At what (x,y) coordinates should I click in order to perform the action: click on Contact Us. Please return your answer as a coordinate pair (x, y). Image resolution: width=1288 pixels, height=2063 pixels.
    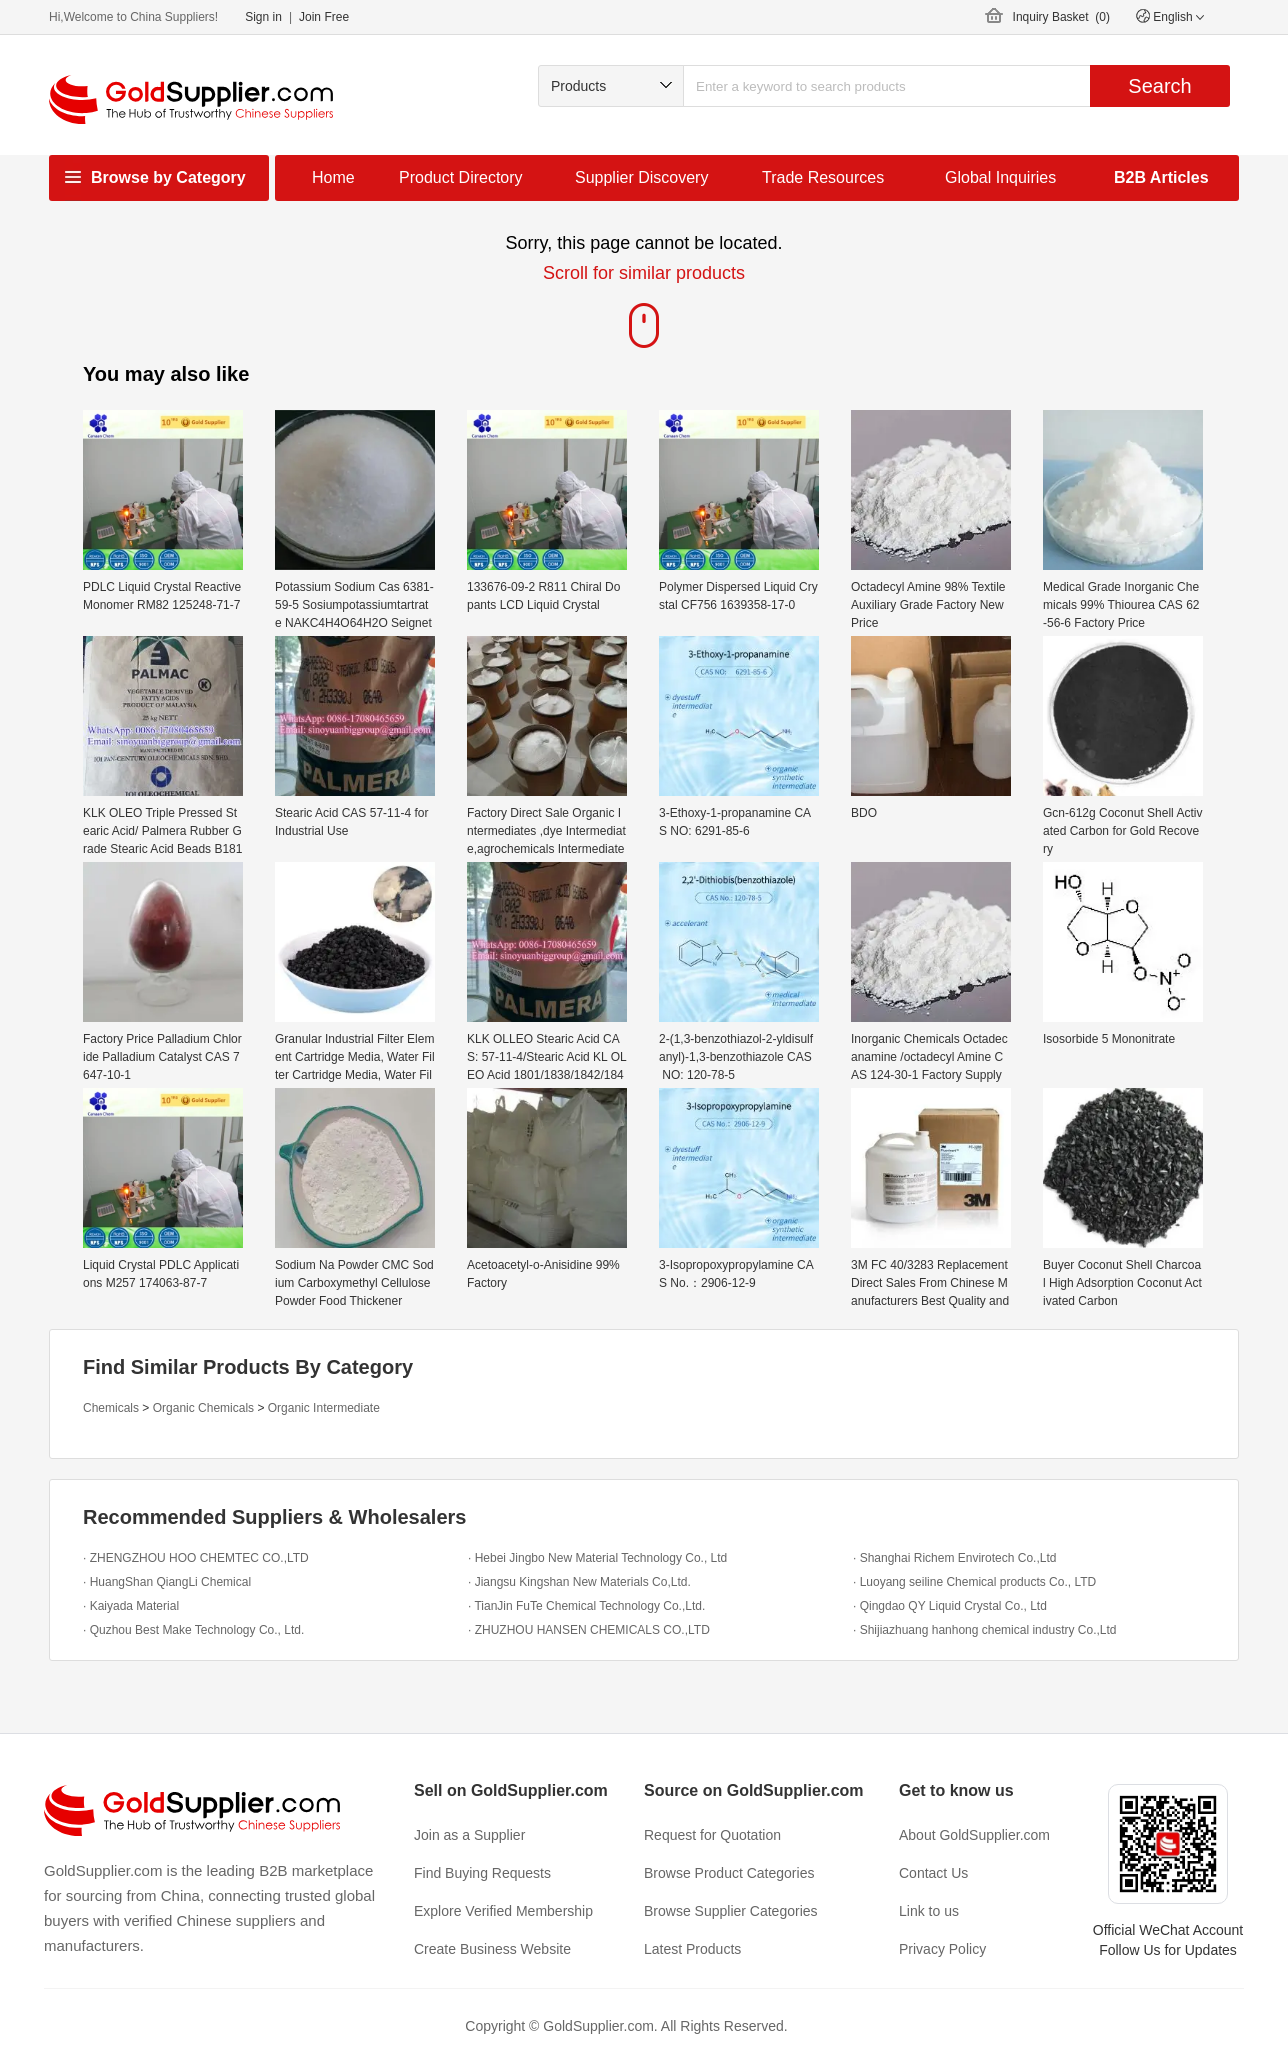
    Looking at the image, I should click on (933, 1873).